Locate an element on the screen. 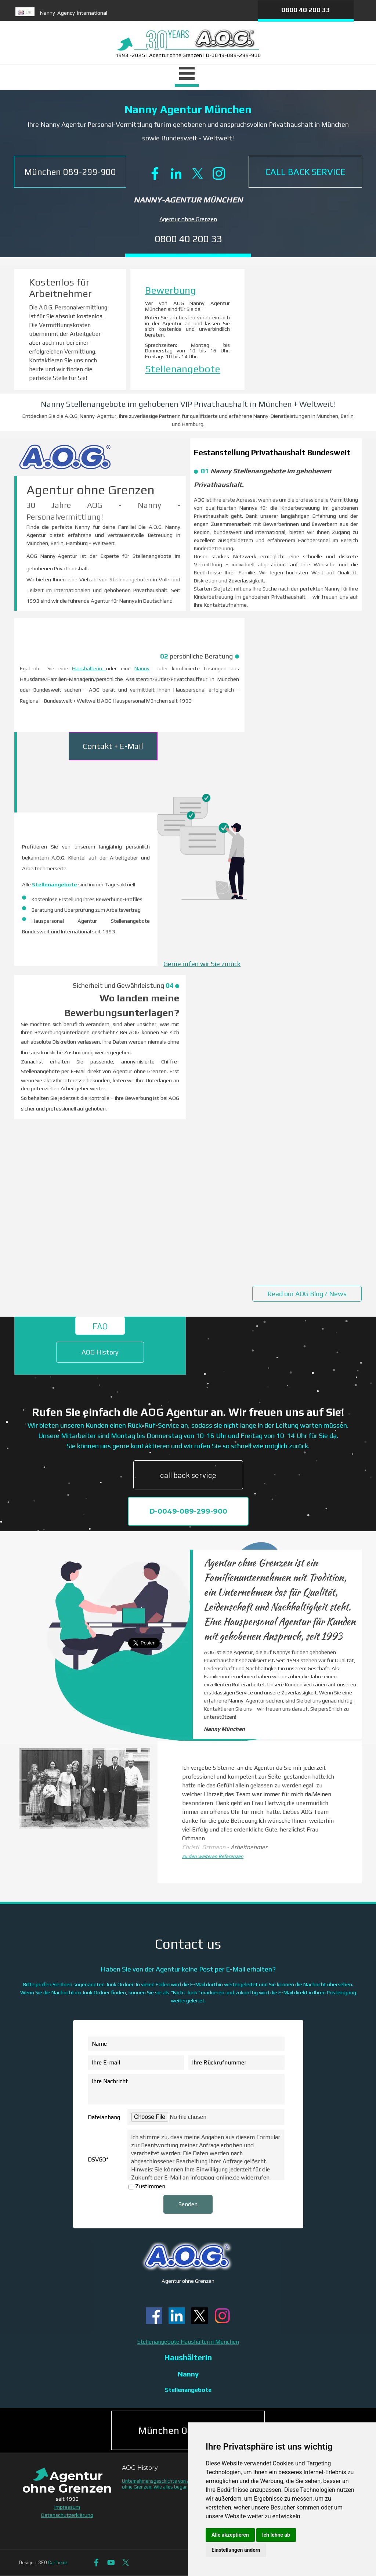 This screenshot has width=376, height=2576. zu den weiteren Referenzen is located at coordinates (212, 1856).